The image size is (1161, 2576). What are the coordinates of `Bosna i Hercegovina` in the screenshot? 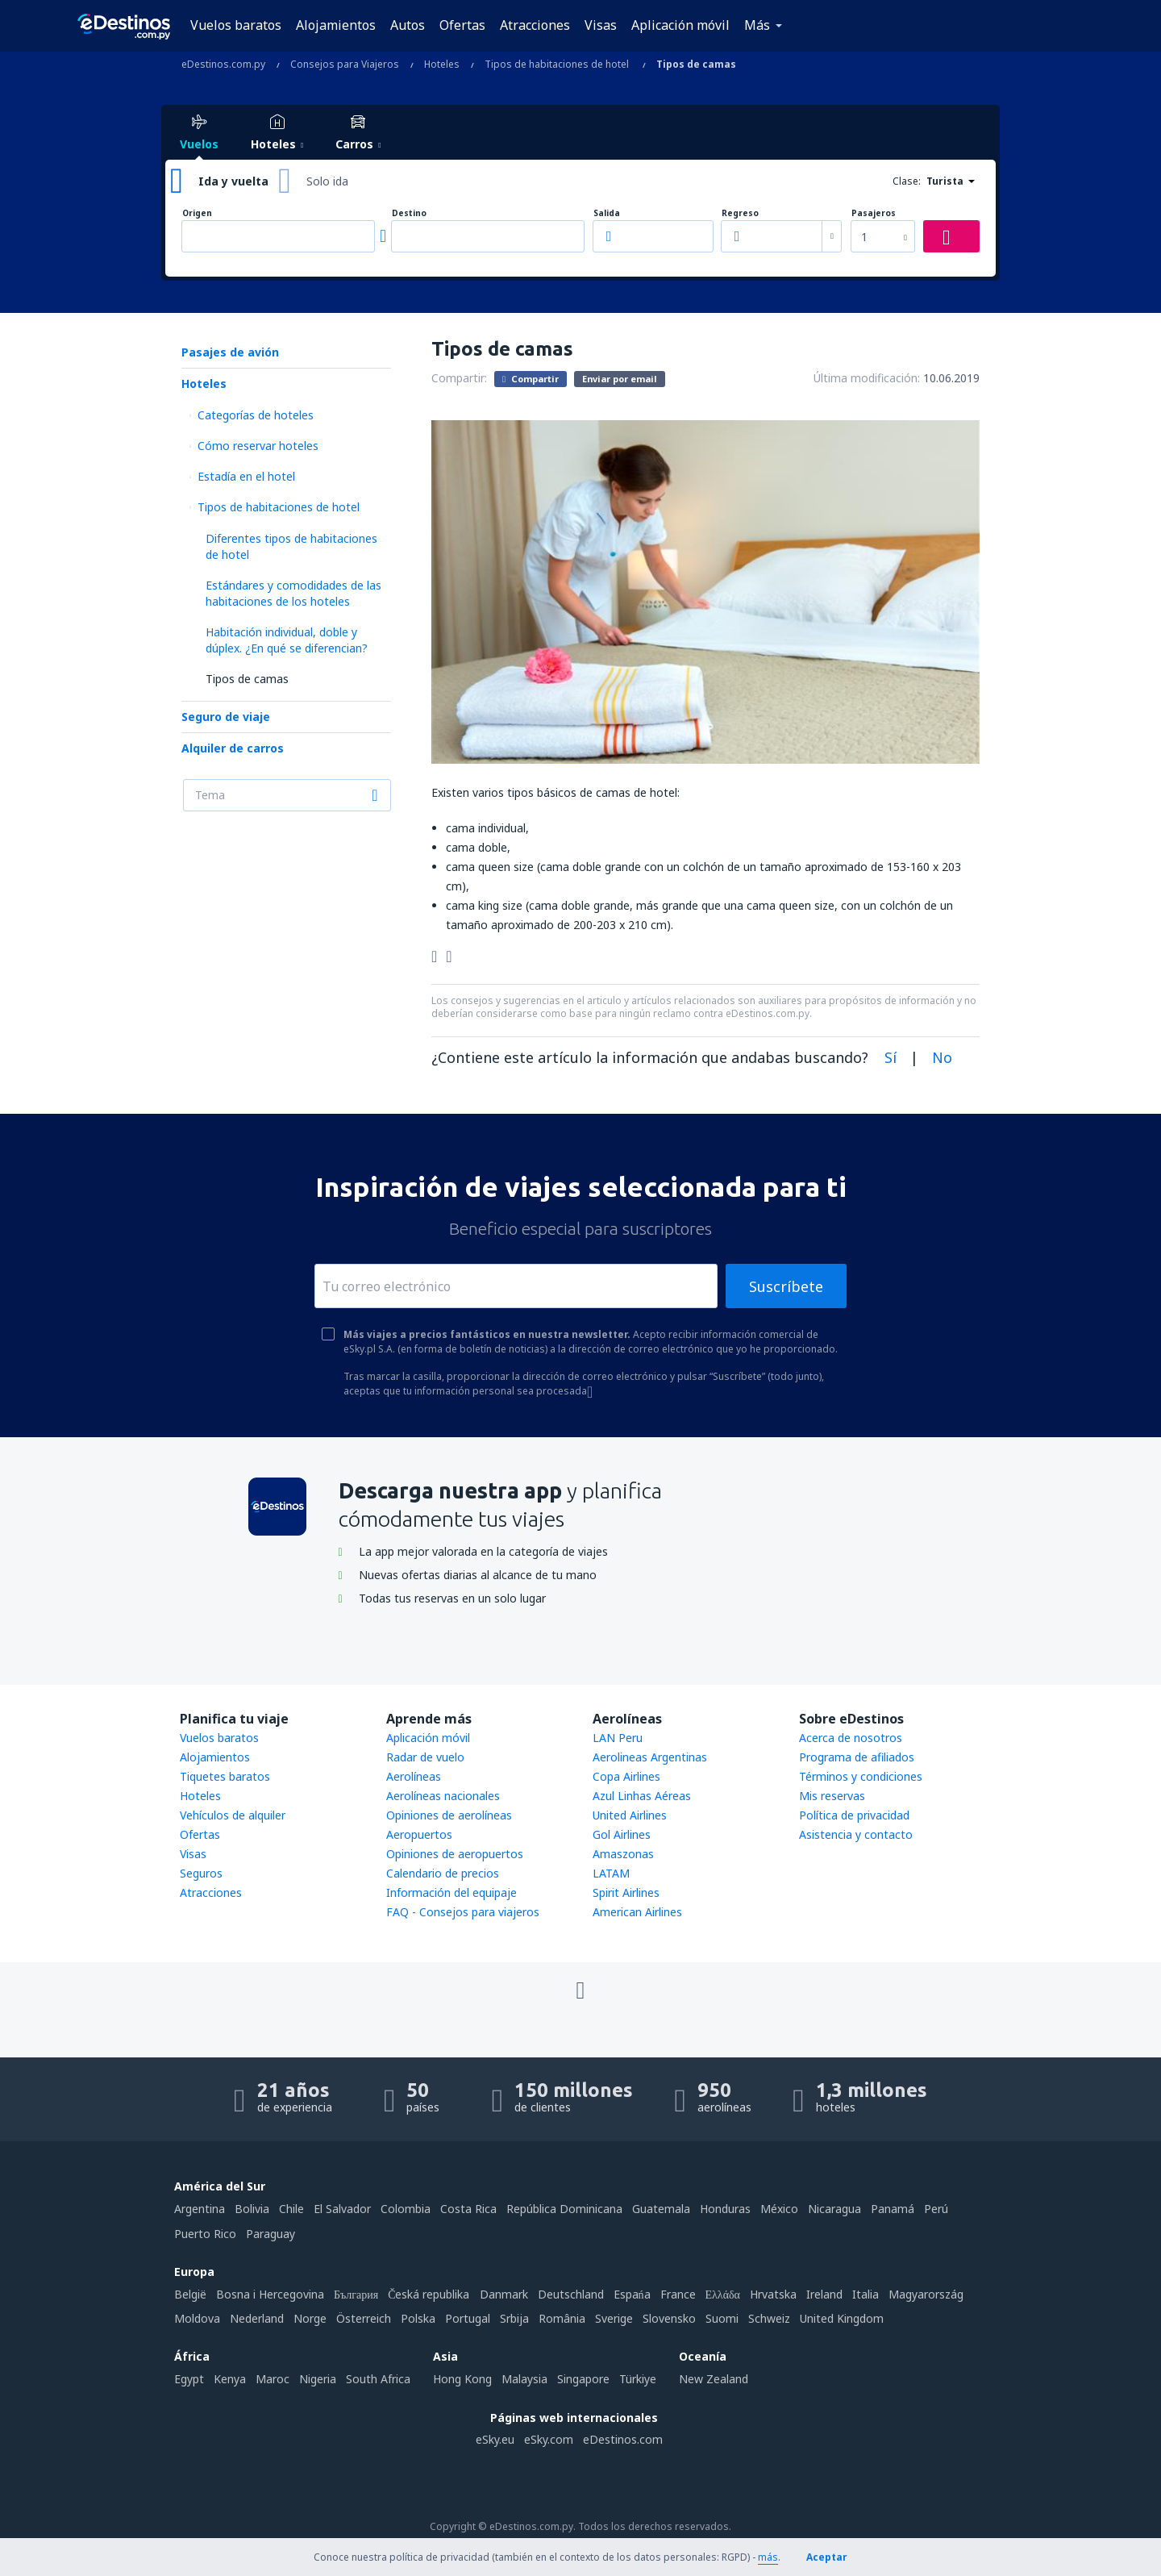 It's located at (270, 2294).